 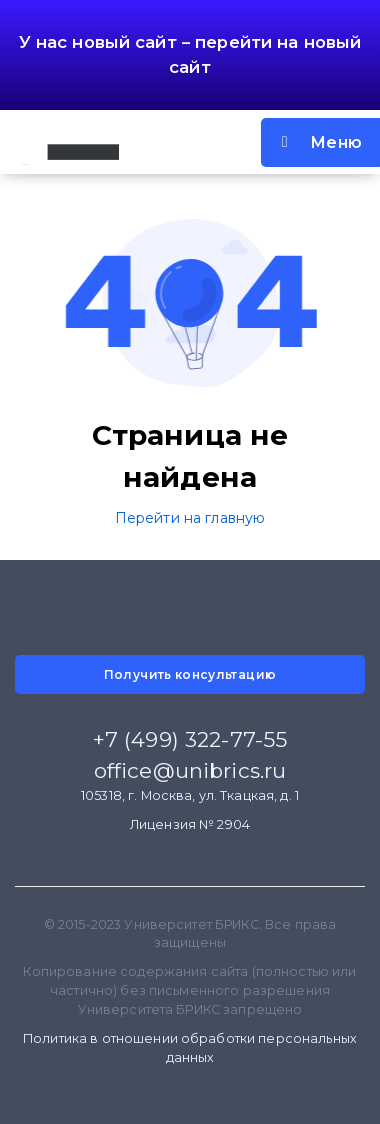 I want to click on office@unibrics.ru, so click(x=190, y=770).